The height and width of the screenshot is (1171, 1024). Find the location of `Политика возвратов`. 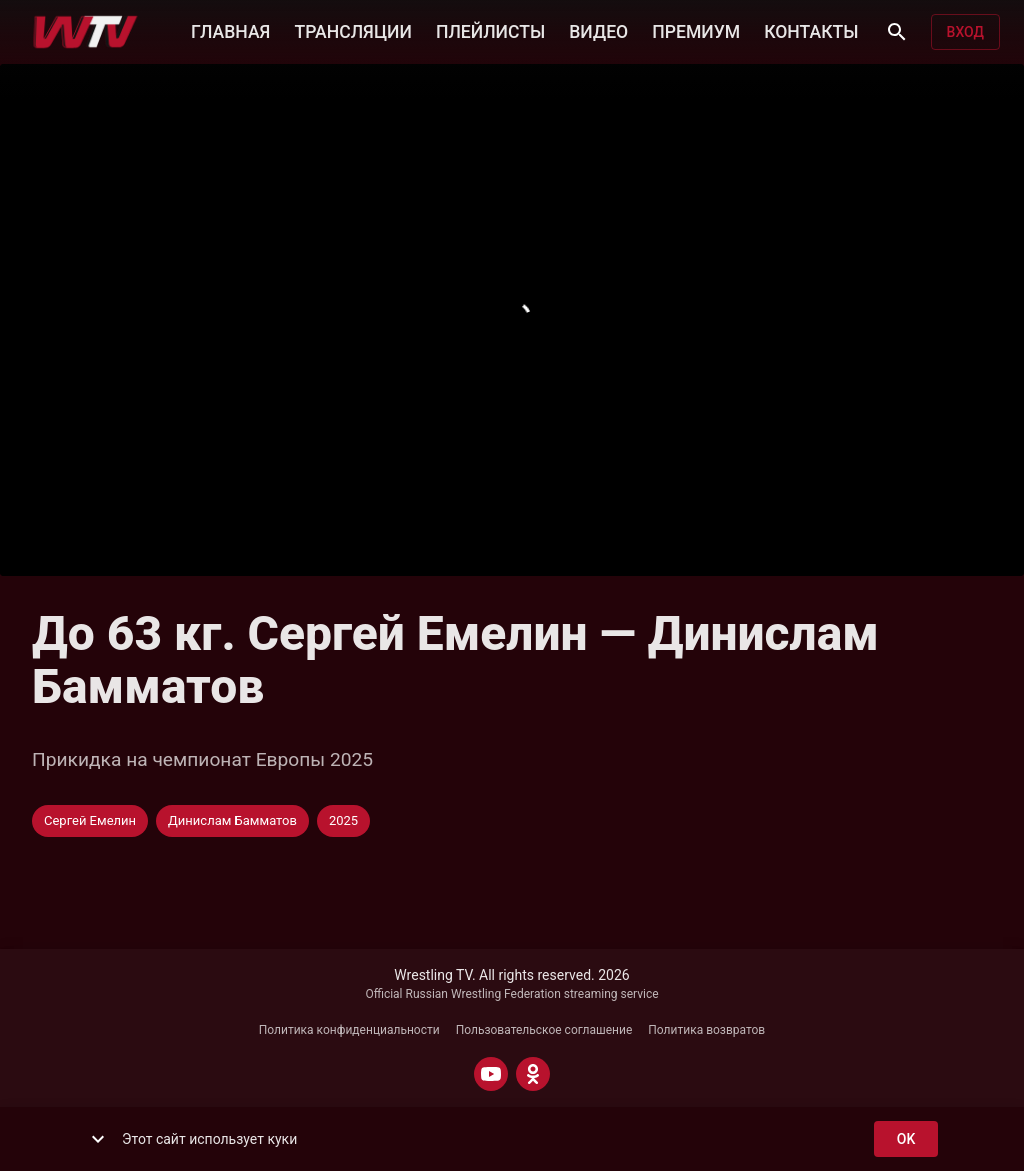

Политика возвратов is located at coordinates (706, 1030).